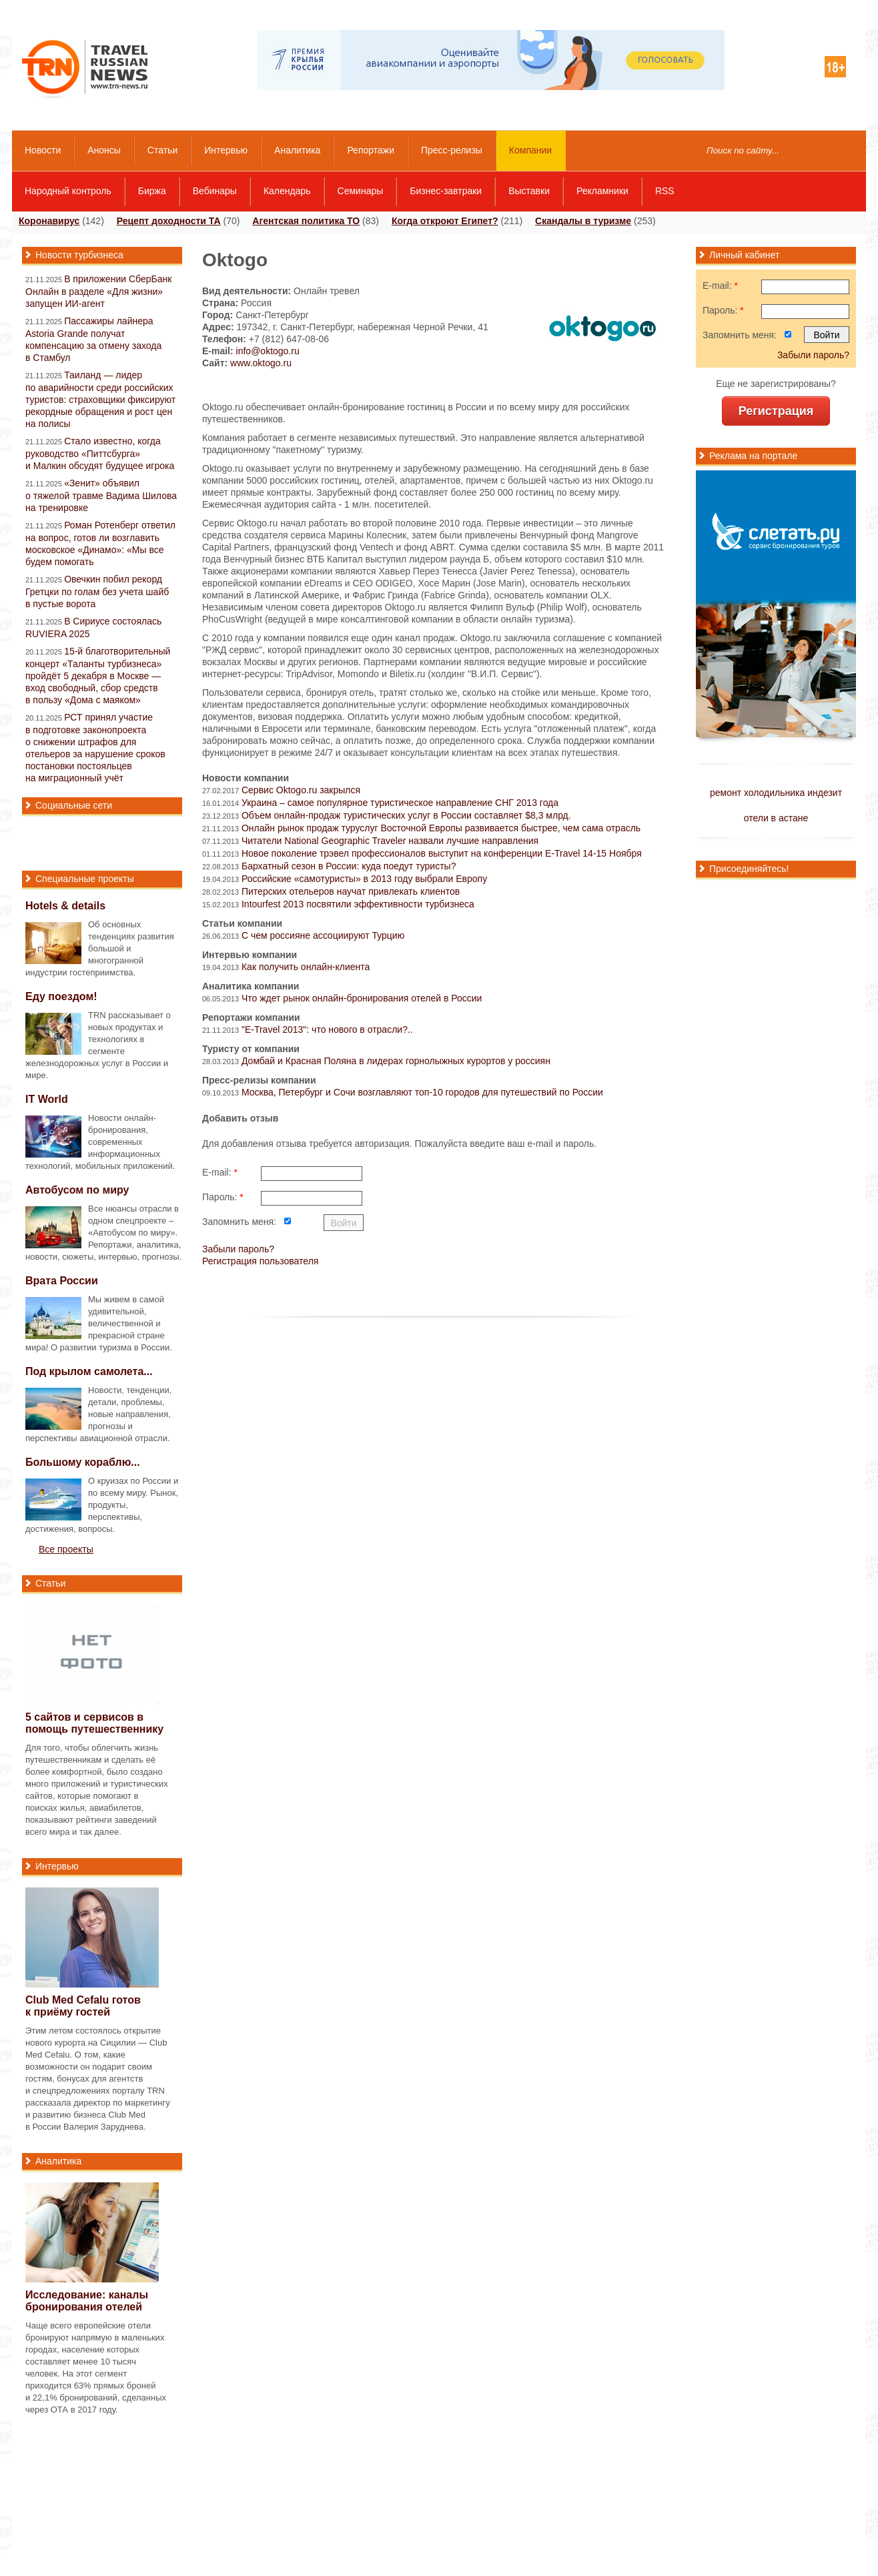  I want to click on Овечкин побил рекорд Гретцки по голам без учета шайб в пустые ворота, so click(97, 591).